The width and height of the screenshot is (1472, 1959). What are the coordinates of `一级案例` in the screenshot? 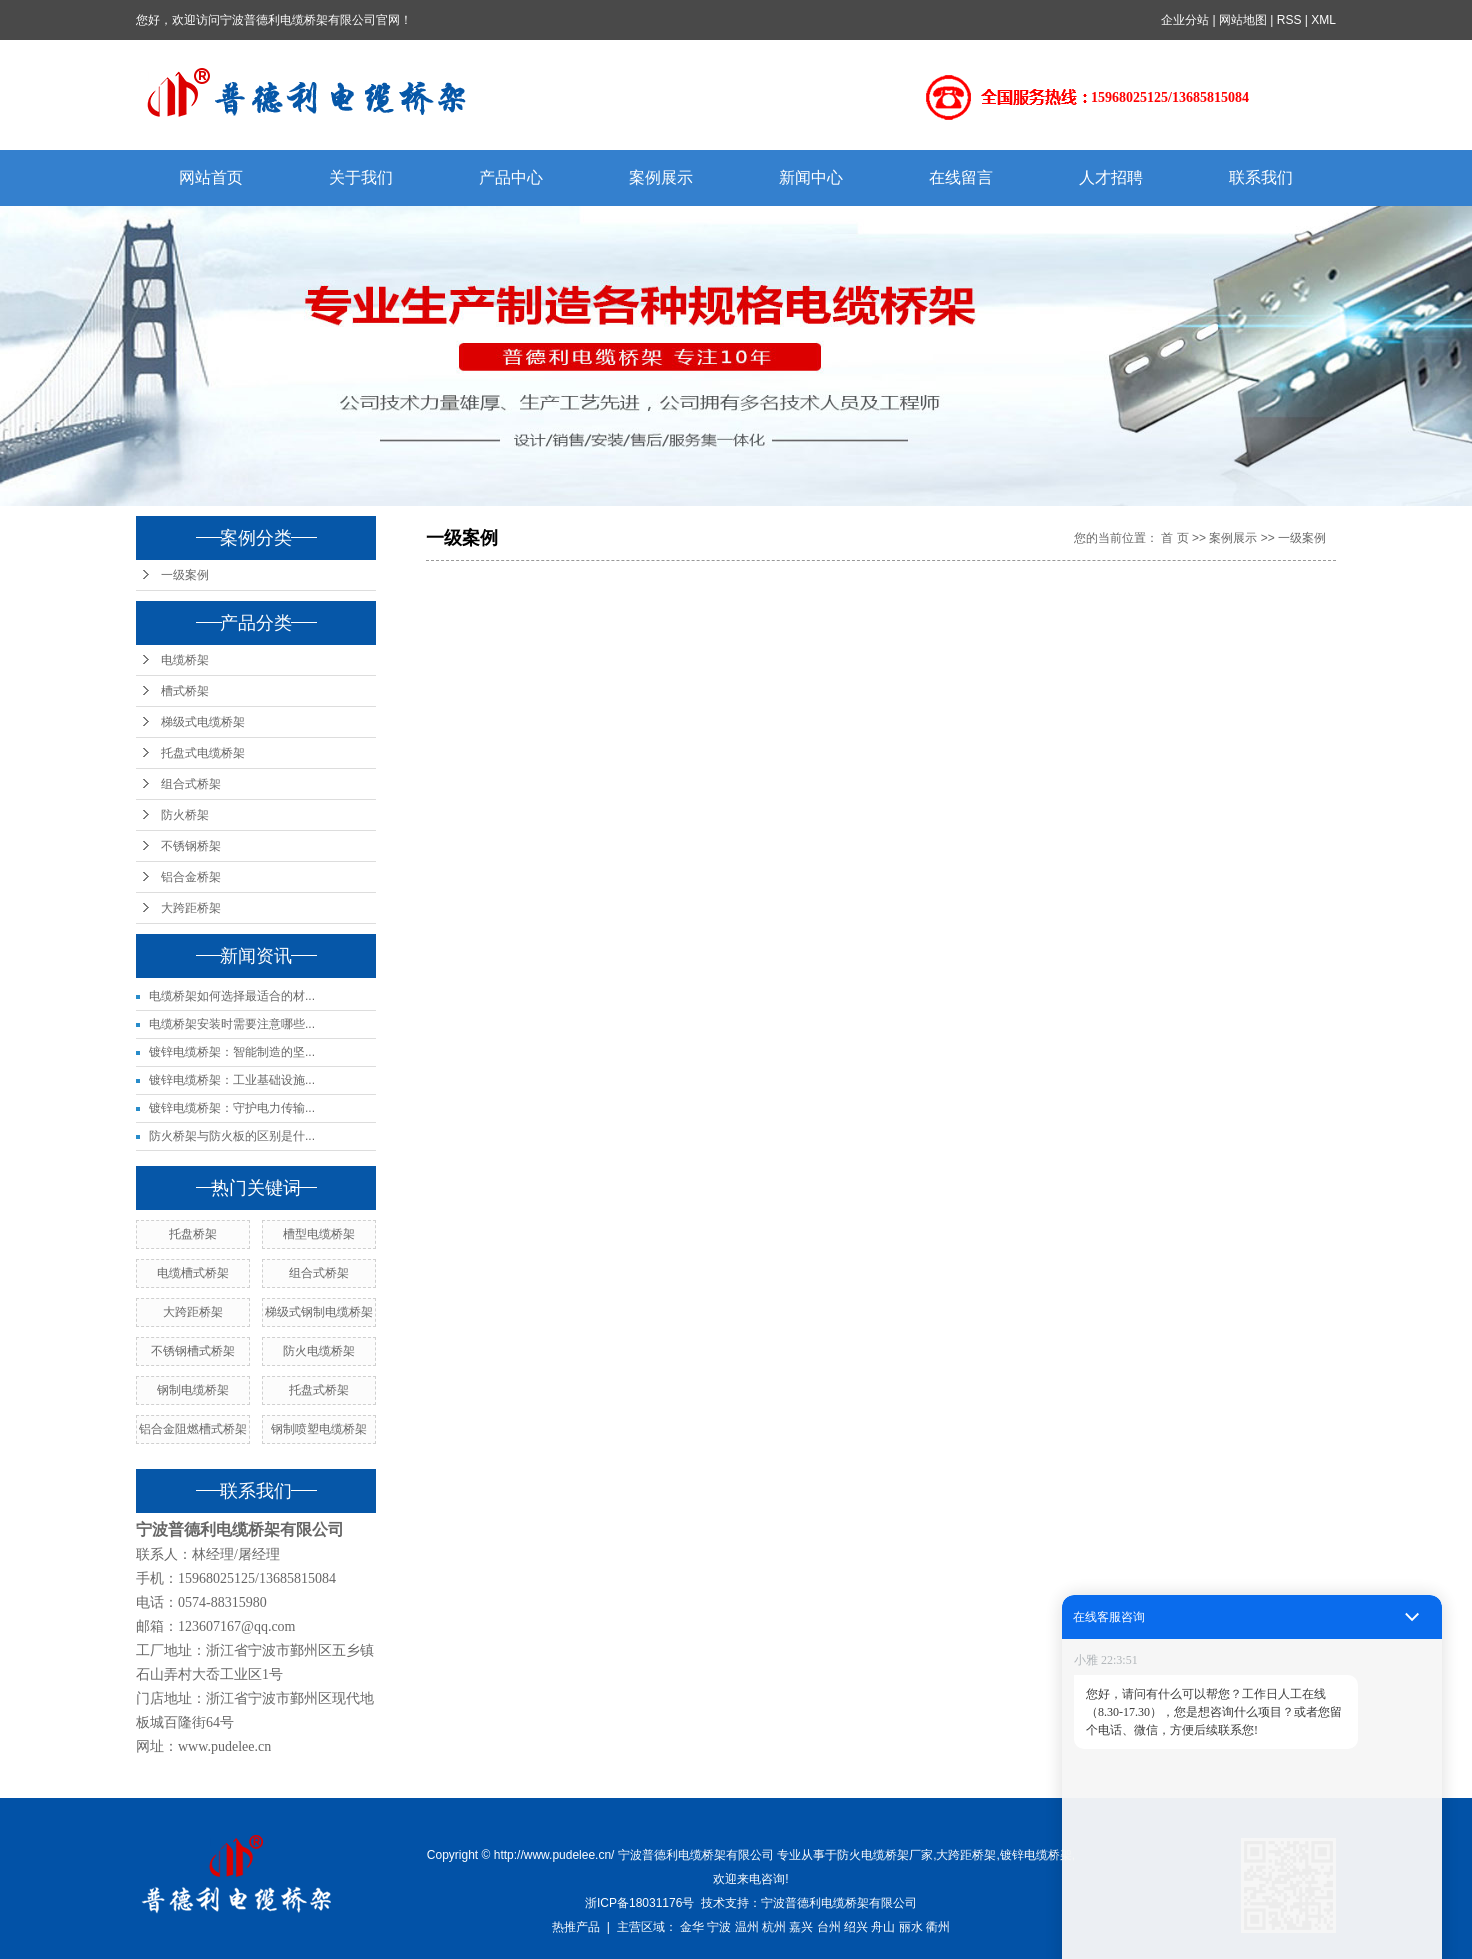 It's located at (185, 575).